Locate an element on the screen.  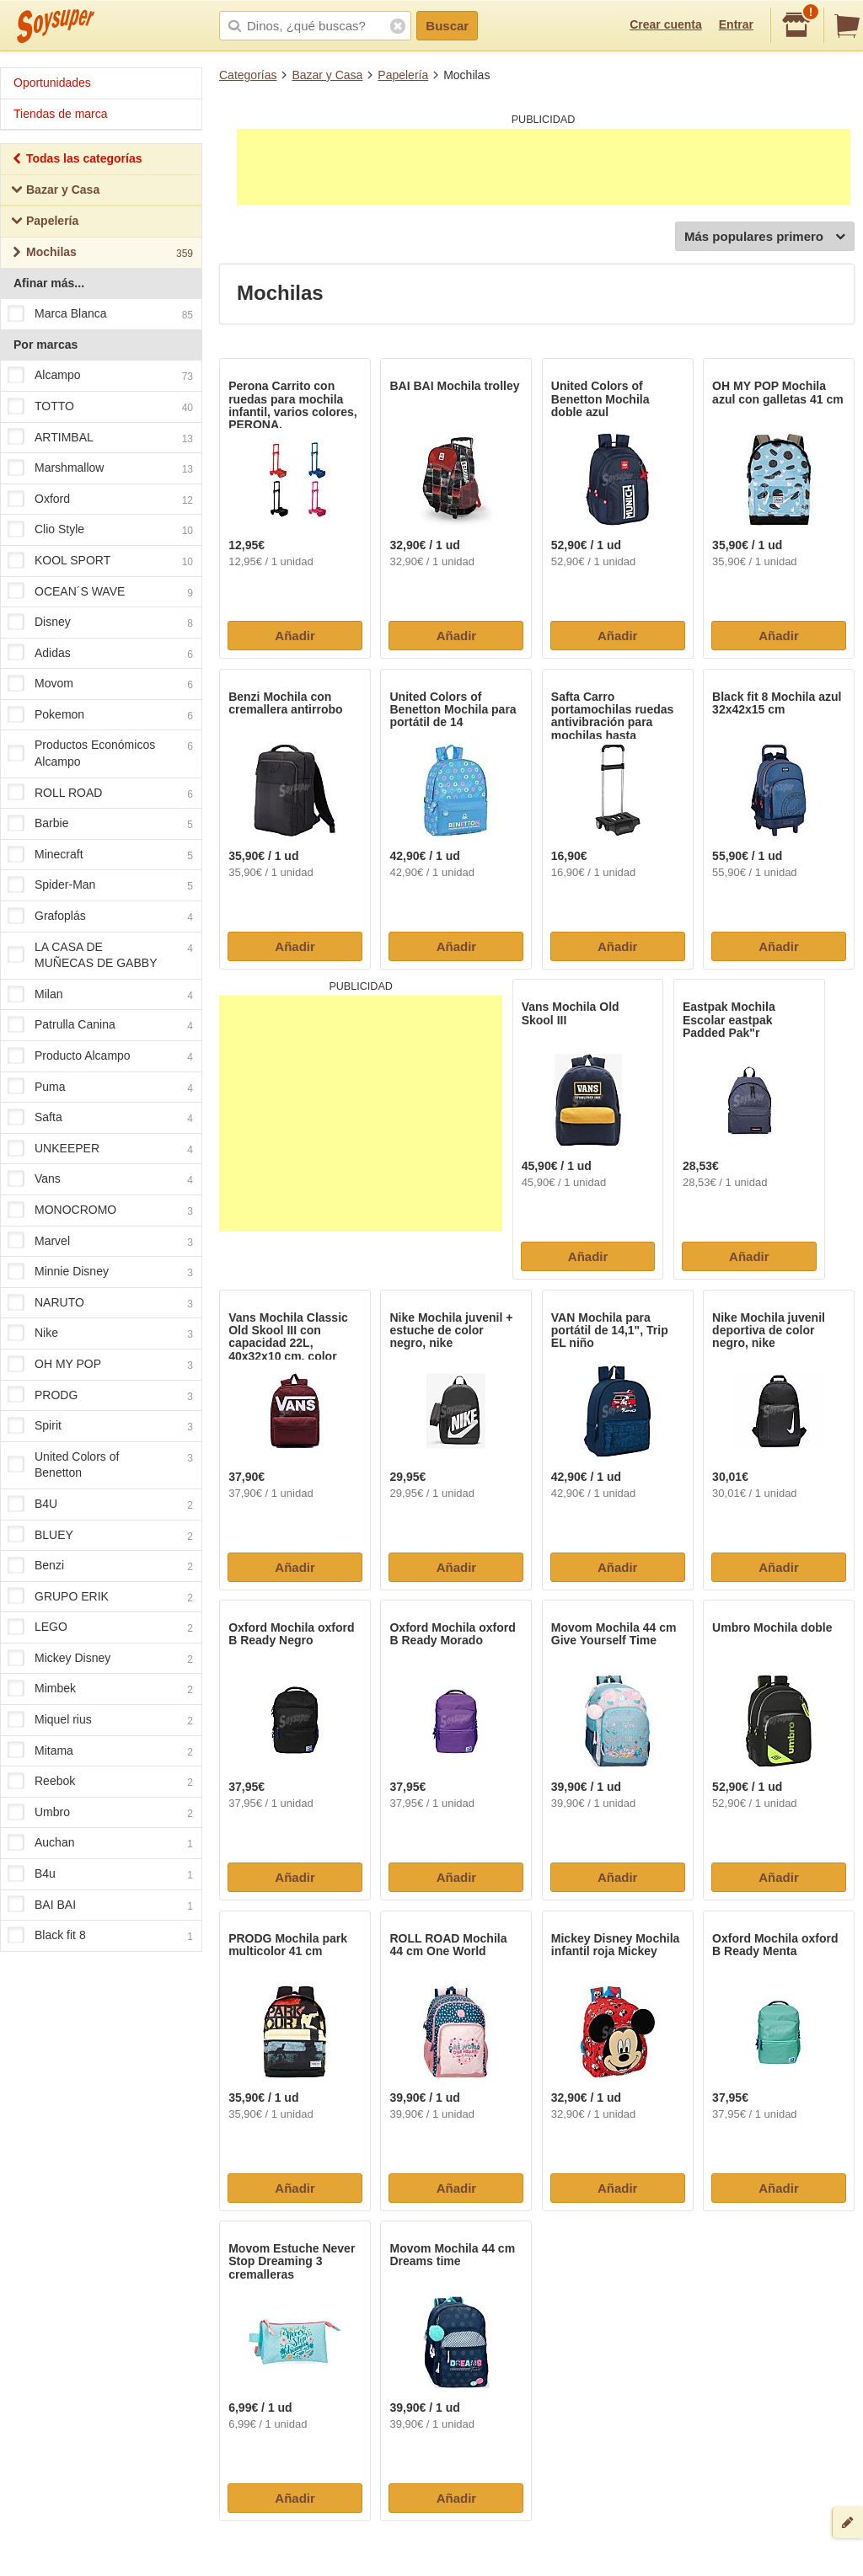
Miquel rius is located at coordinates (100, 1720).